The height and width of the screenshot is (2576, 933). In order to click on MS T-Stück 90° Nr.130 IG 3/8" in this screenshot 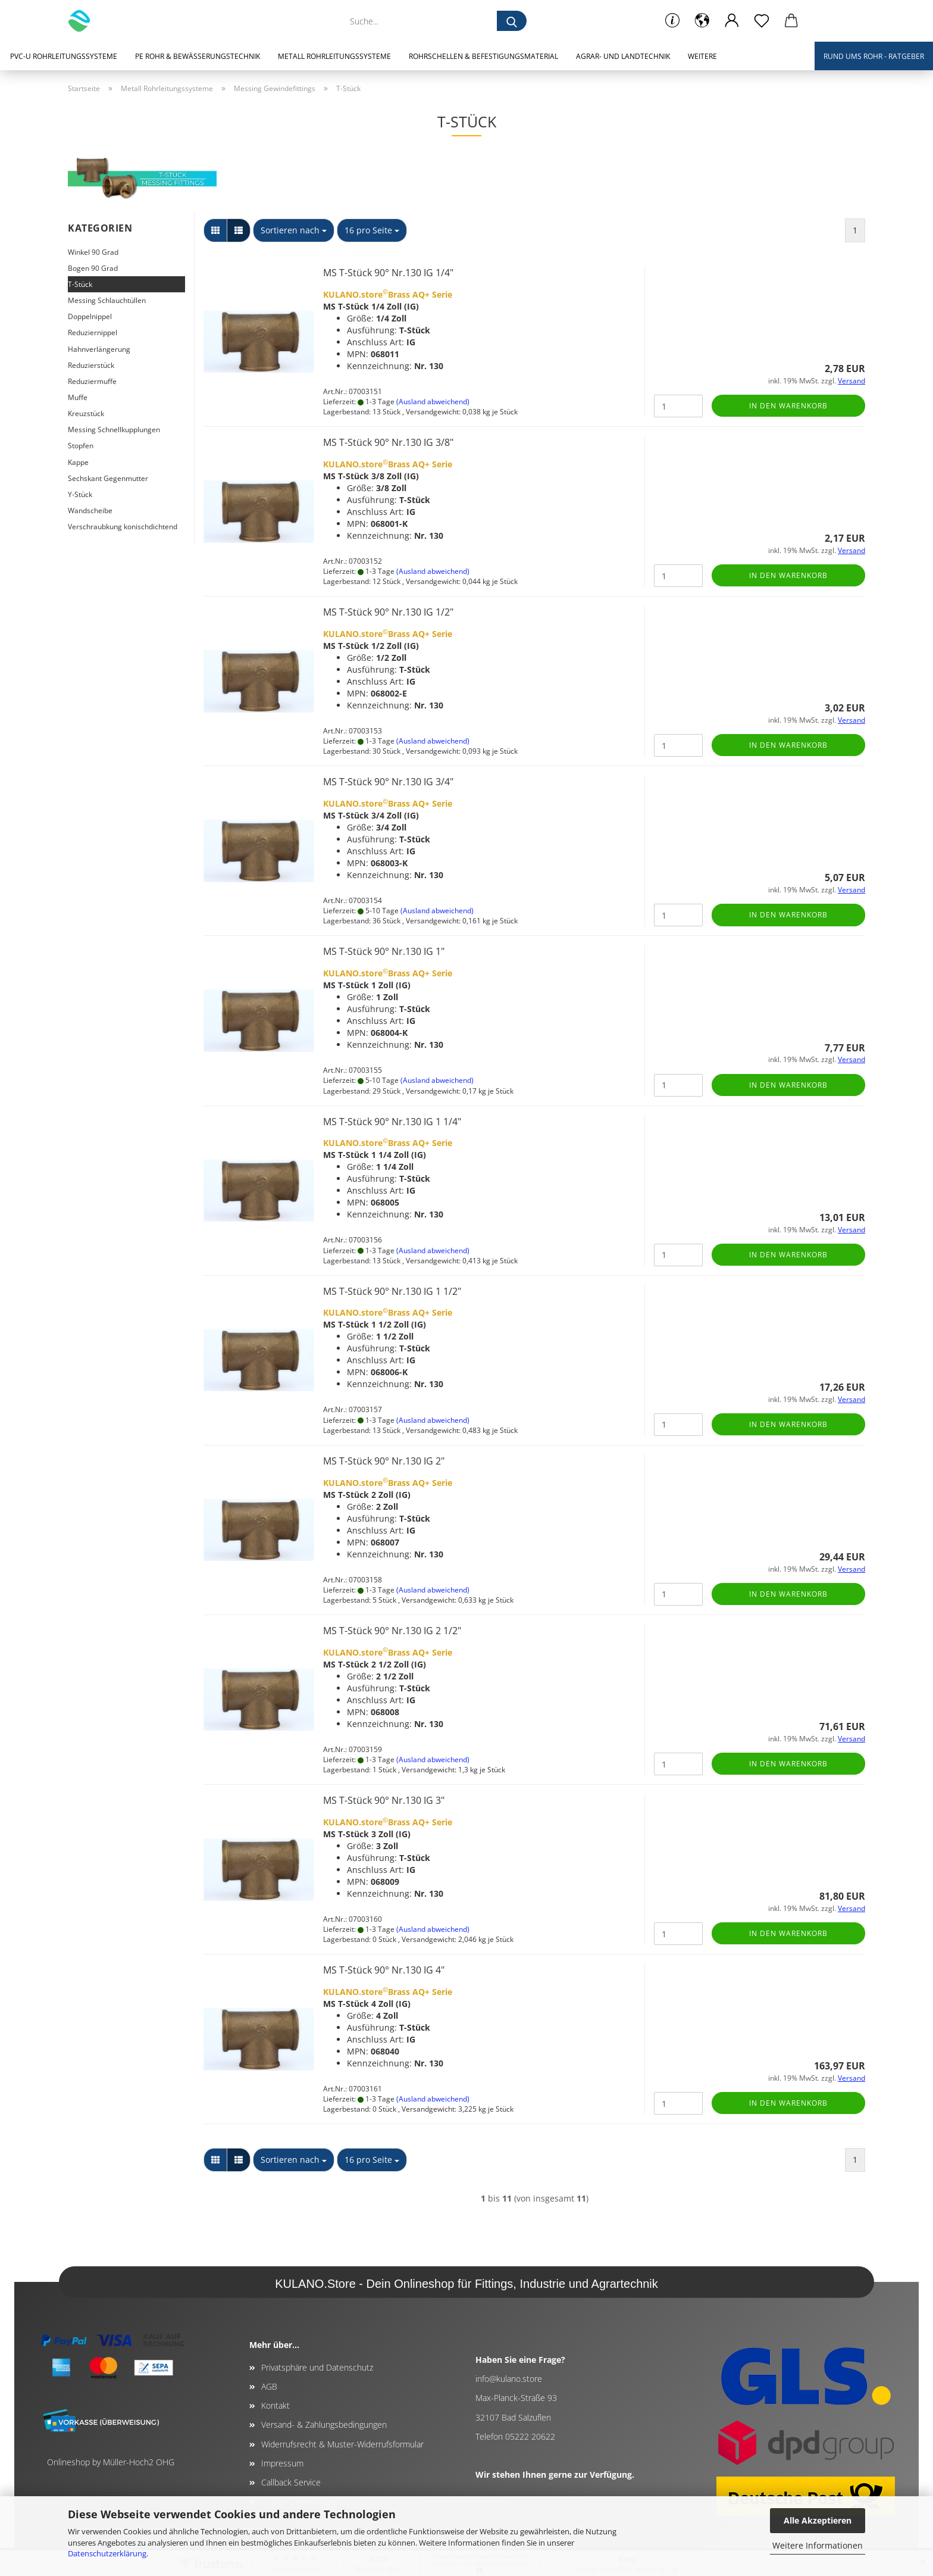, I will do `click(388, 442)`.